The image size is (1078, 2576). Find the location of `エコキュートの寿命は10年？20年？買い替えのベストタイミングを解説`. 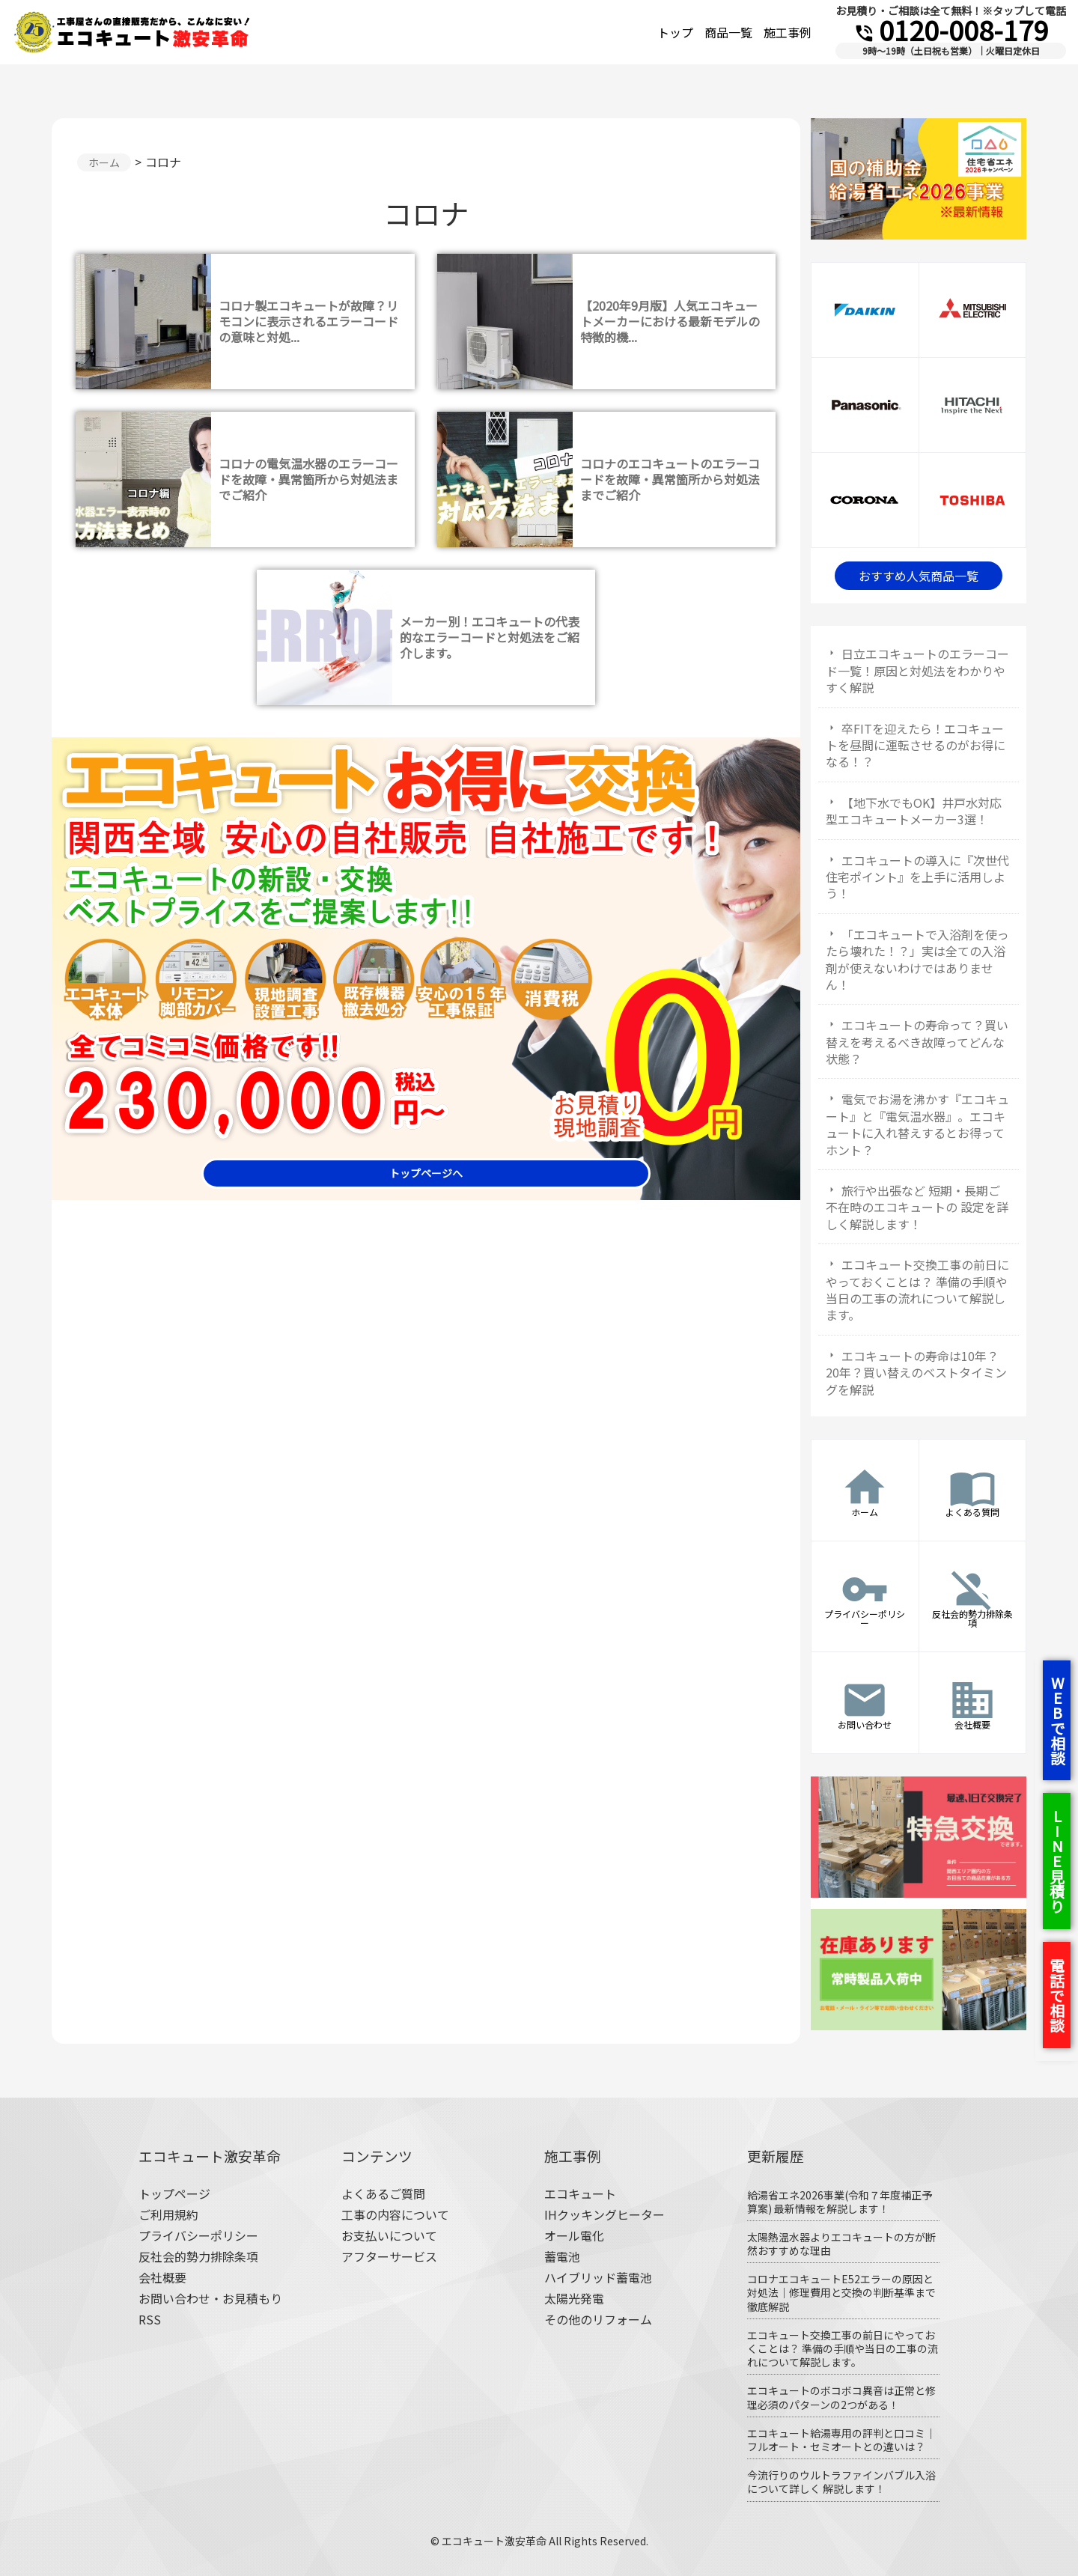

エコキュートの寿命は10年？20年？買い替えのベストタイミングを解説 is located at coordinates (916, 1372).